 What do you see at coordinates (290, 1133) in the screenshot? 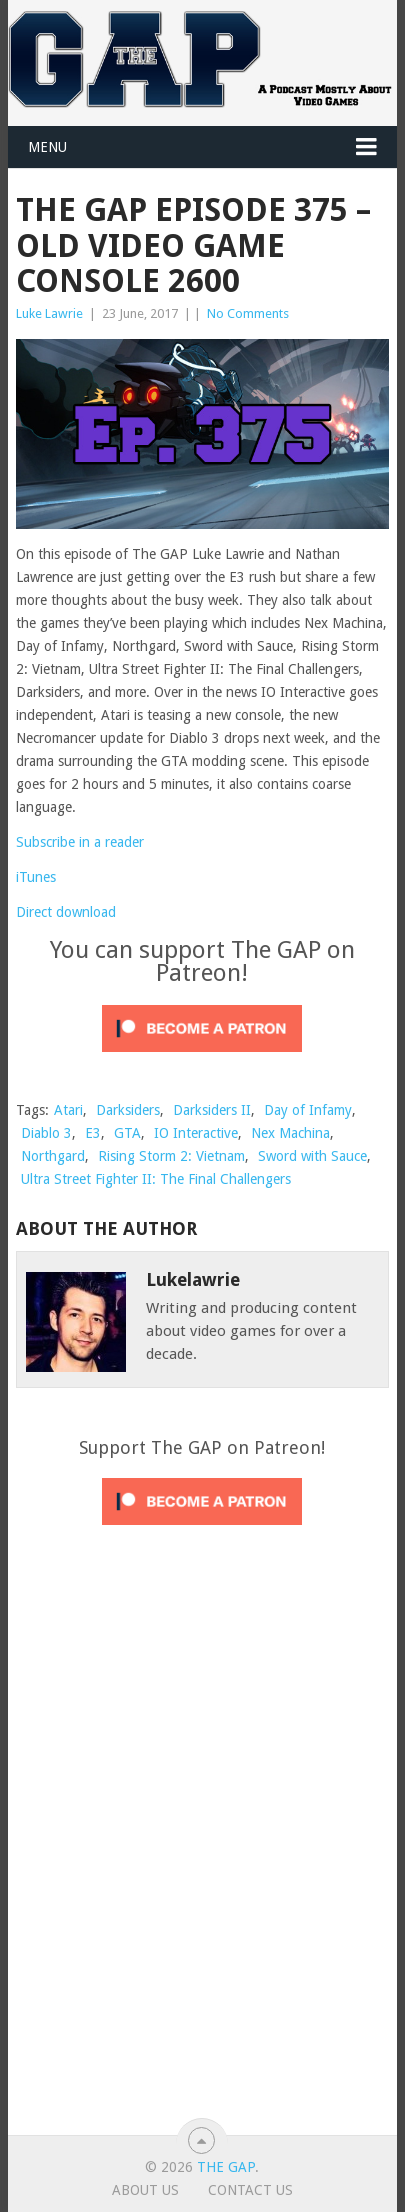
I see `Nex Machina` at bounding box center [290, 1133].